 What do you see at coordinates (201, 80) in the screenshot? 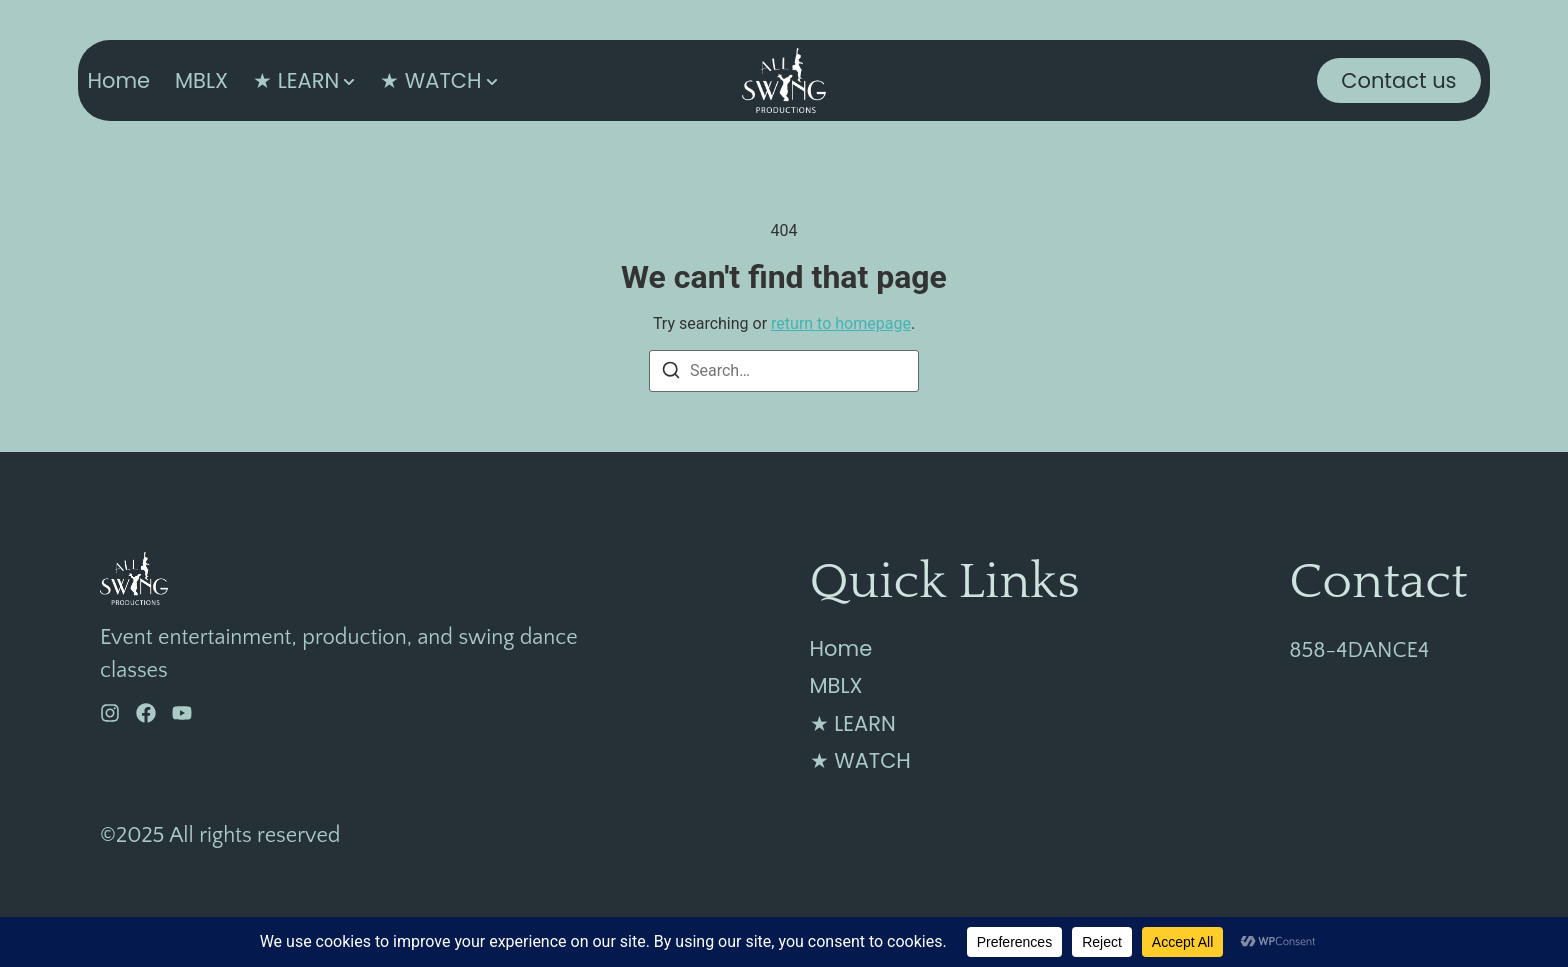
I see `MBLX` at bounding box center [201, 80].